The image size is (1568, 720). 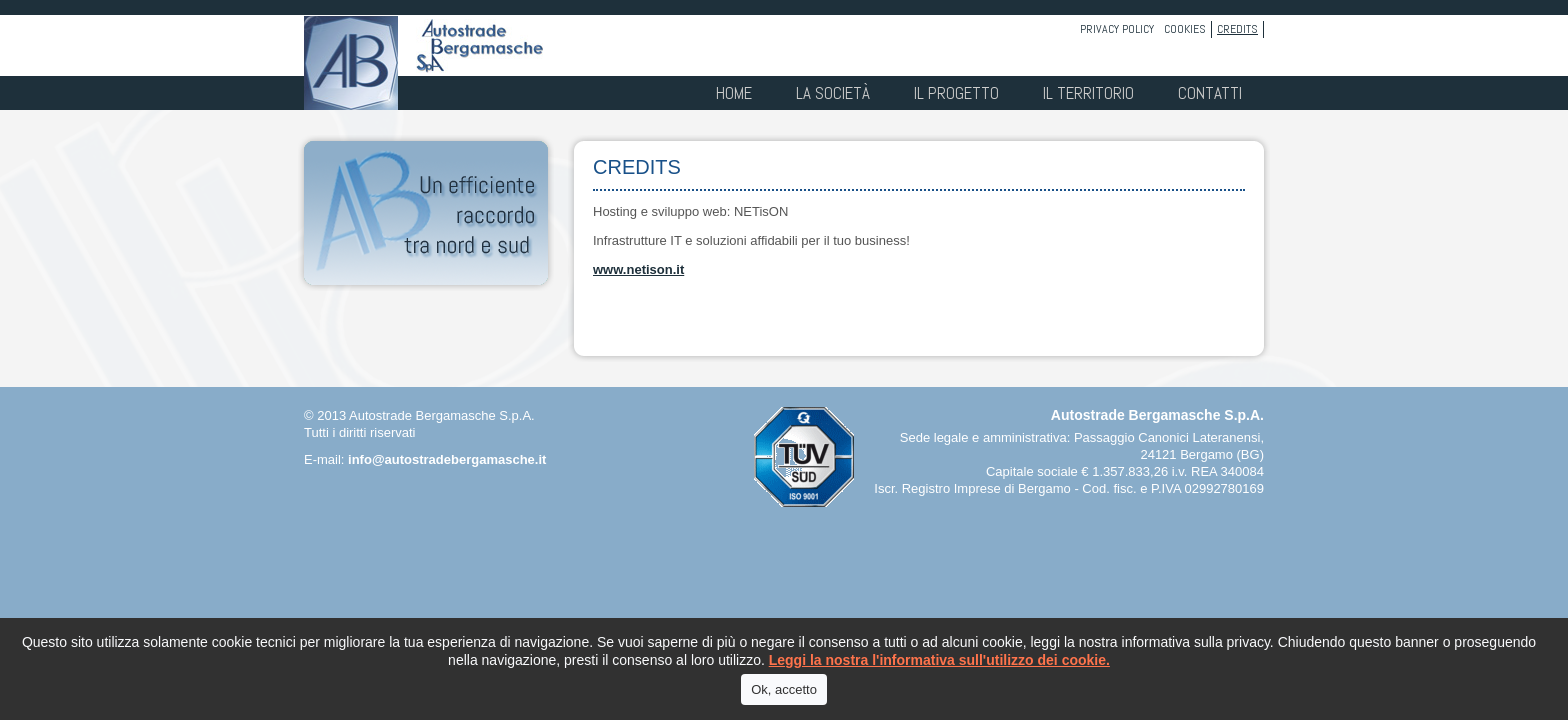 What do you see at coordinates (1185, 29) in the screenshot?
I see `Cookies` at bounding box center [1185, 29].